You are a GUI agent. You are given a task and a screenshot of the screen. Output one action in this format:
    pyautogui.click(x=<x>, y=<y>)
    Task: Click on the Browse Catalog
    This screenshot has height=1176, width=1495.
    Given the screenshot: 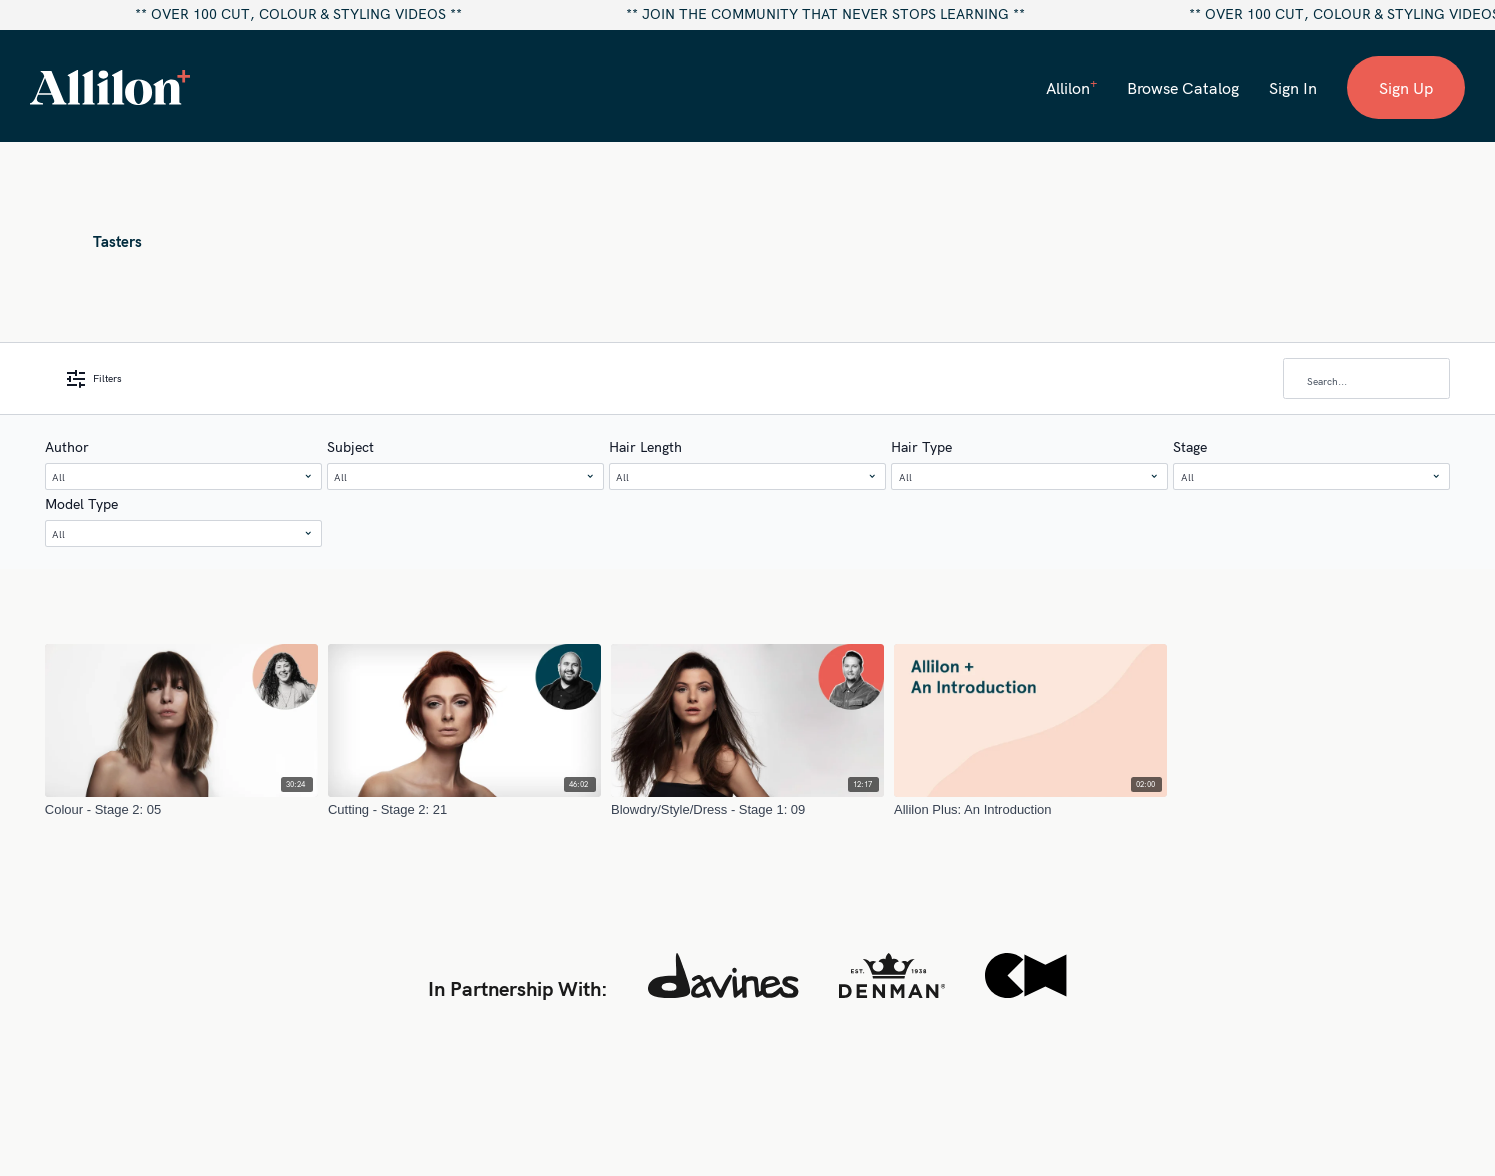 What is the action you would take?
    pyautogui.click(x=1183, y=88)
    